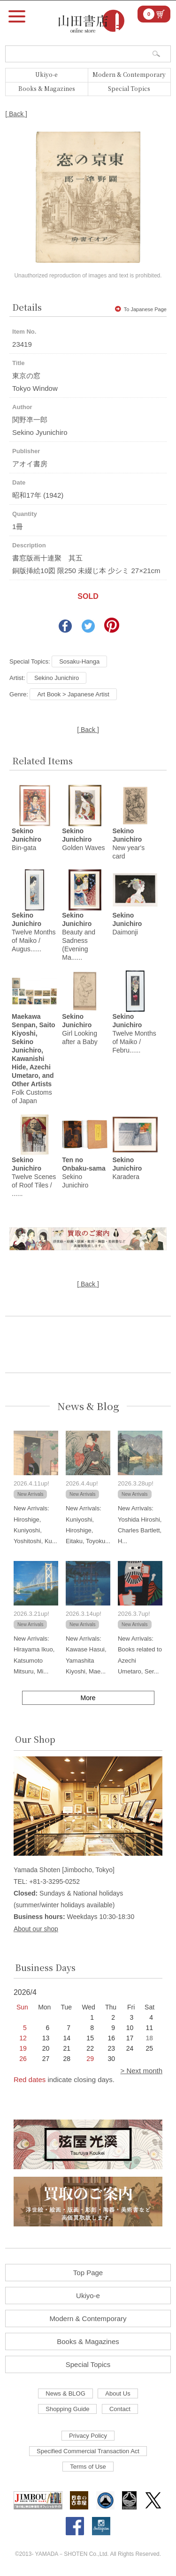  Describe the element at coordinates (127, 923) in the screenshot. I see `Daimonji` at that location.